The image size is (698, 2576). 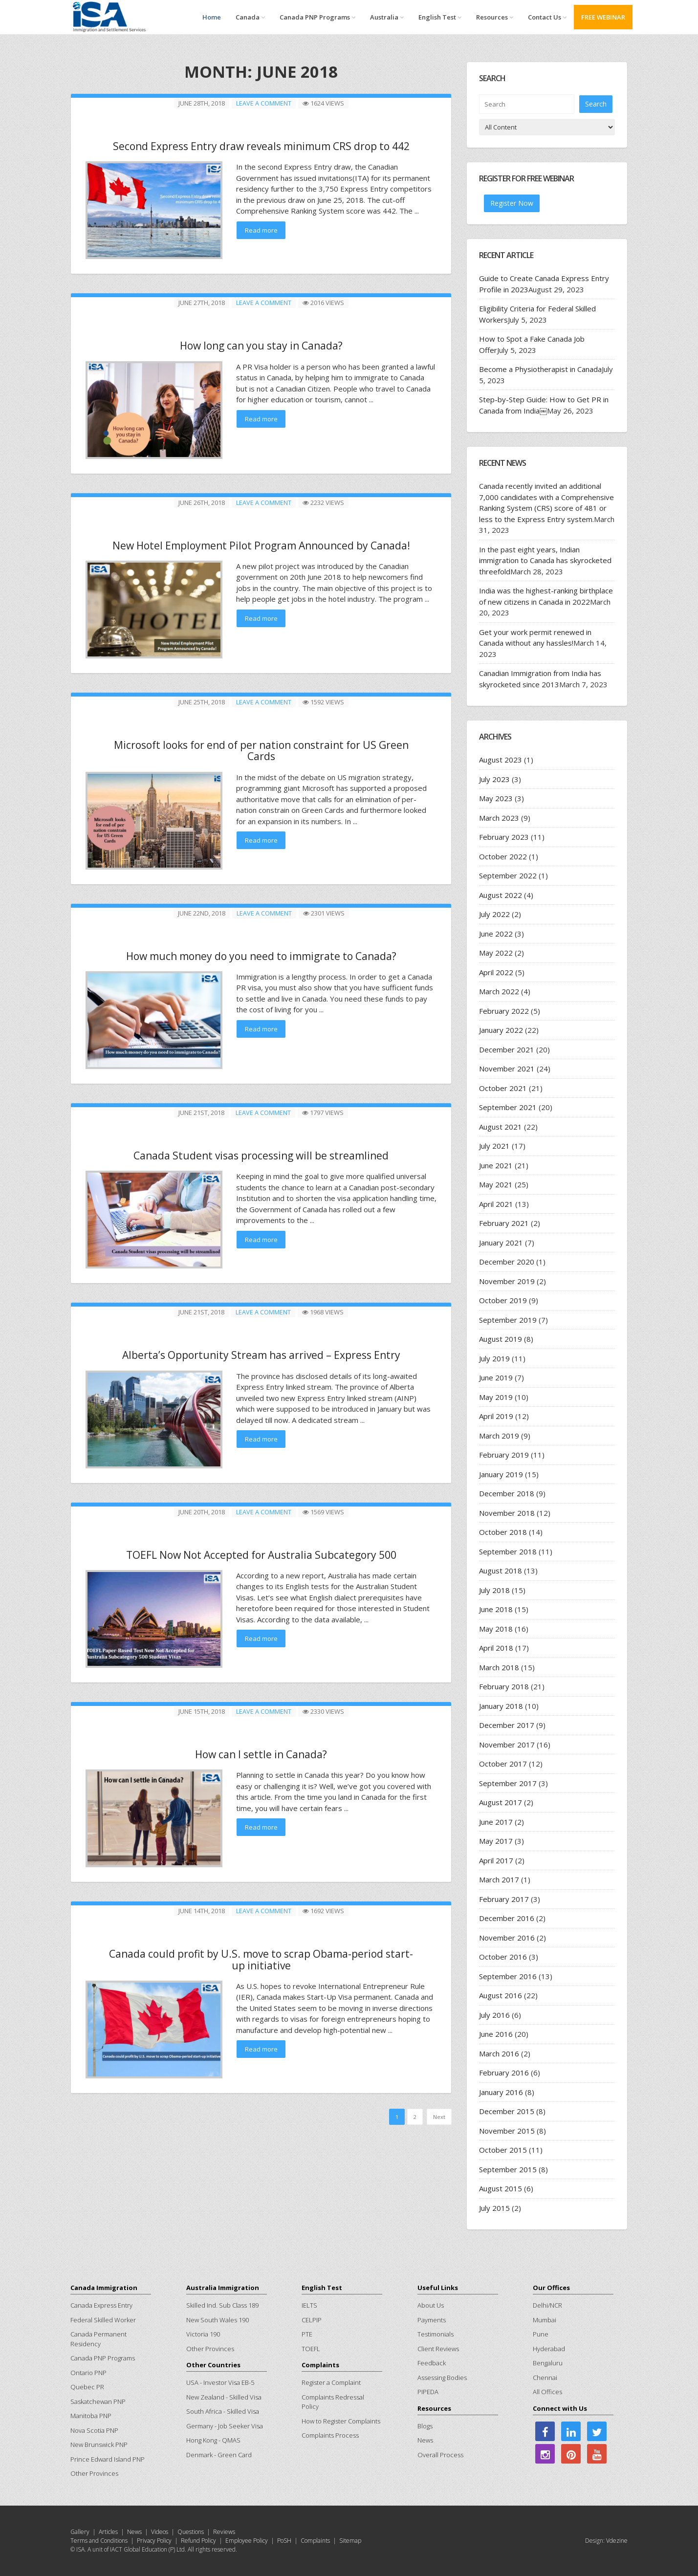 What do you see at coordinates (494, 914) in the screenshot?
I see `July 2022` at bounding box center [494, 914].